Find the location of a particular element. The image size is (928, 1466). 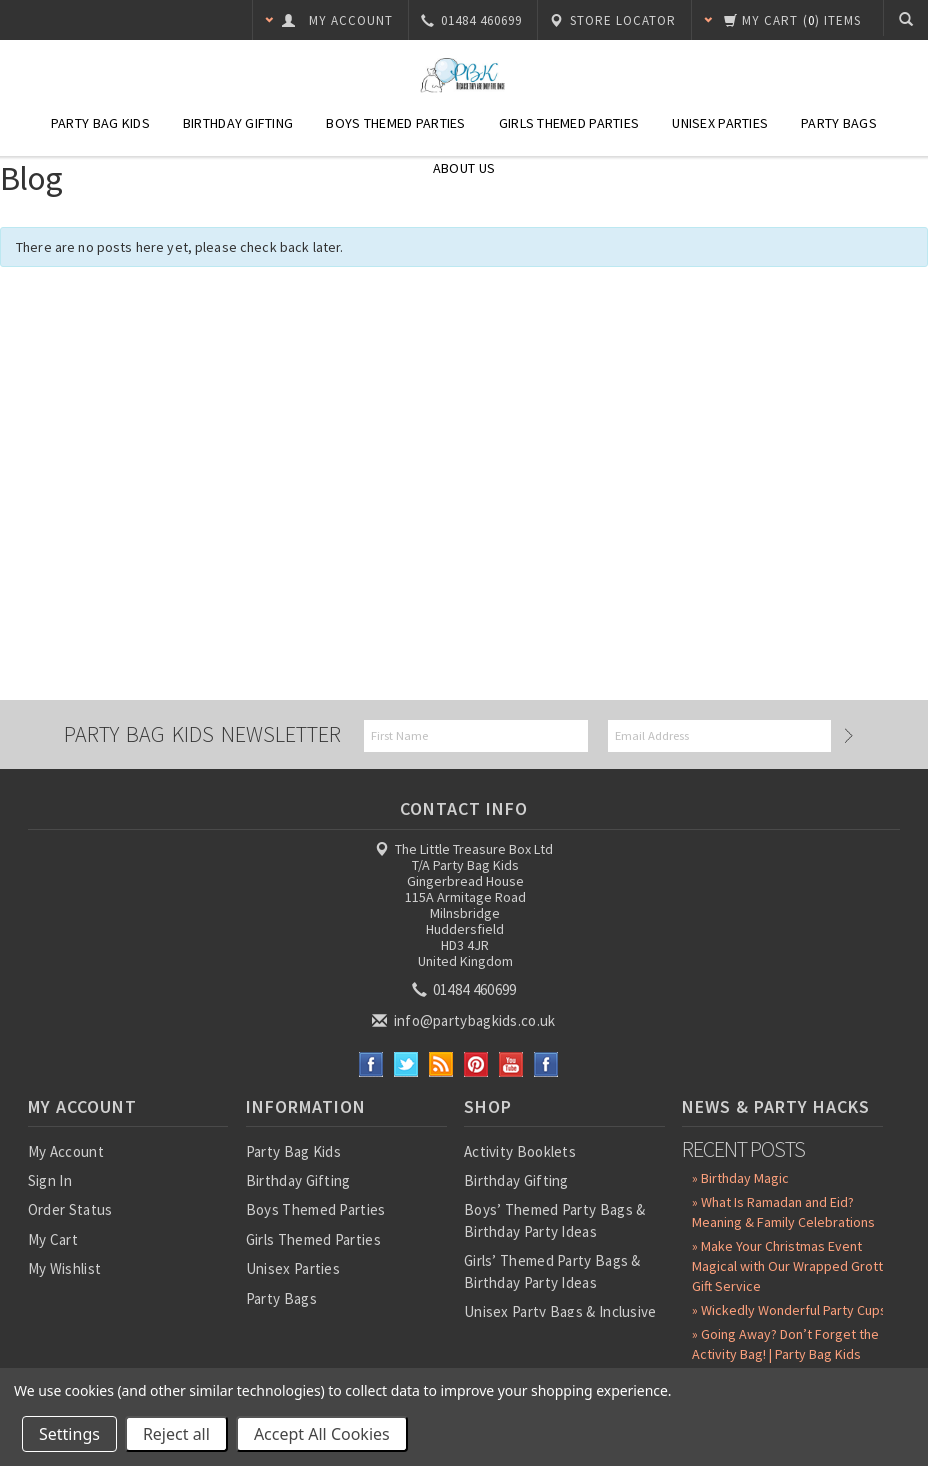

Boys Themed Parties is located at coordinates (395, 123).